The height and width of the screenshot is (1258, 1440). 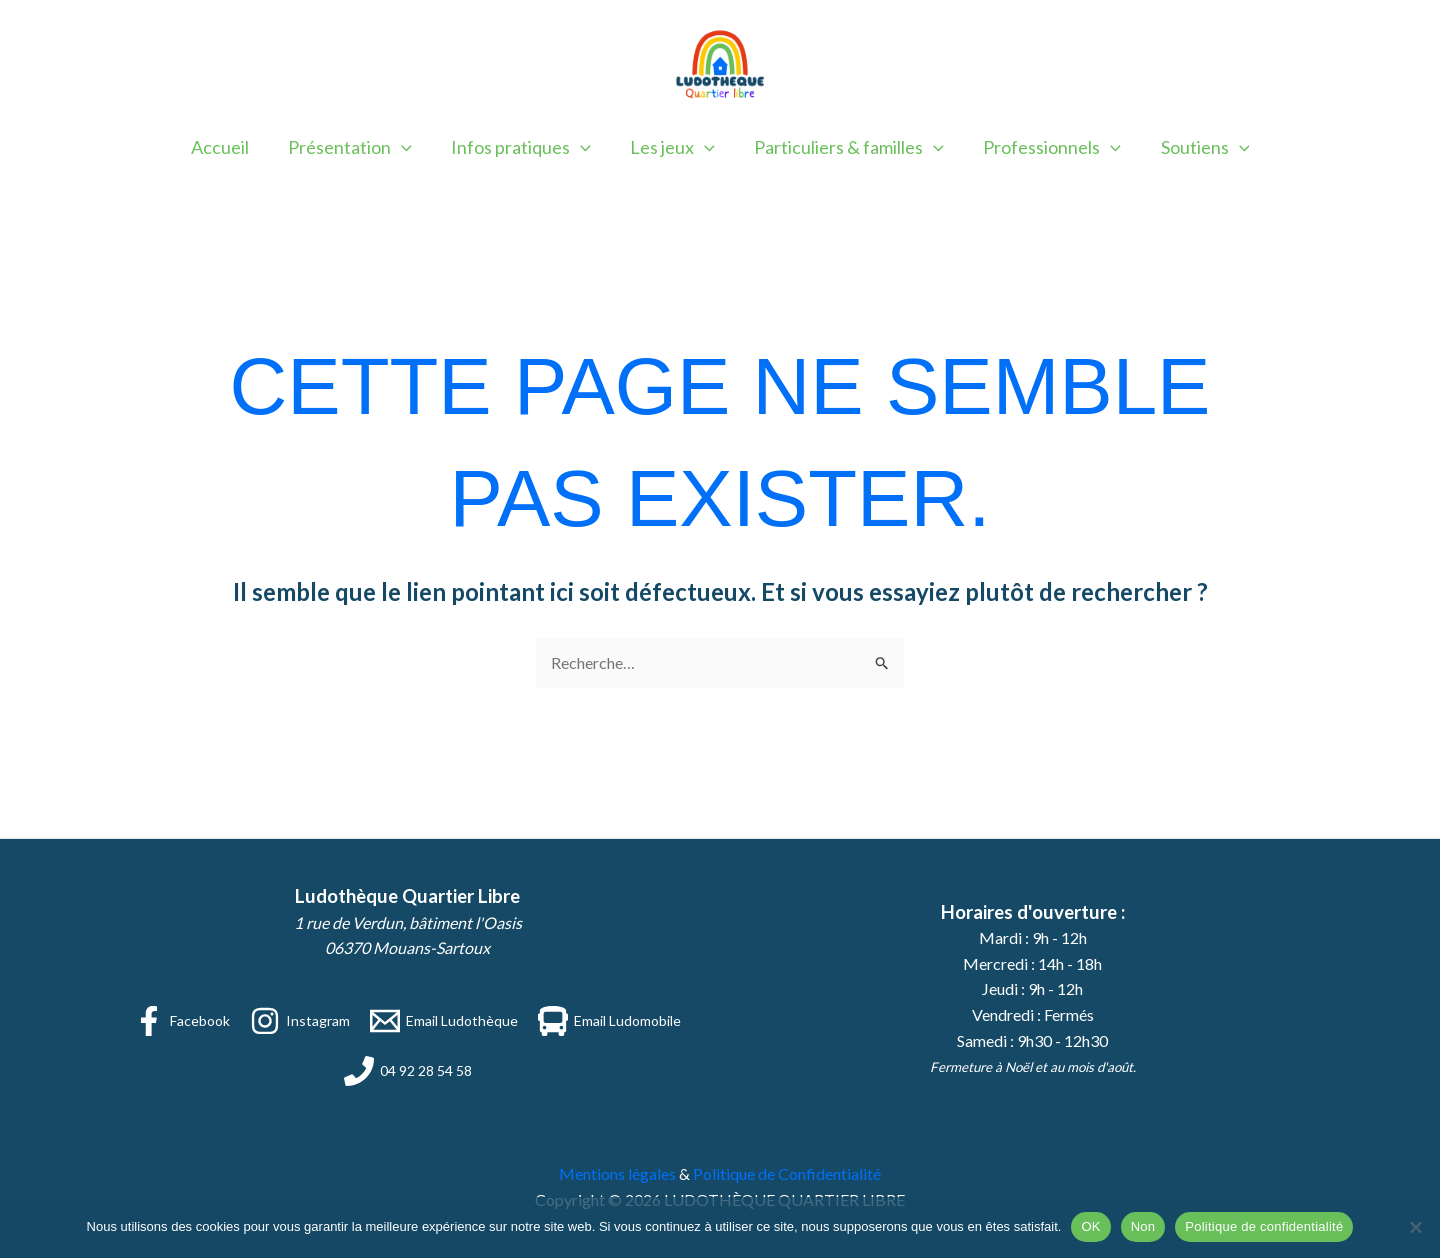 I want to click on [Instagram], so click(x=300, y=1021).